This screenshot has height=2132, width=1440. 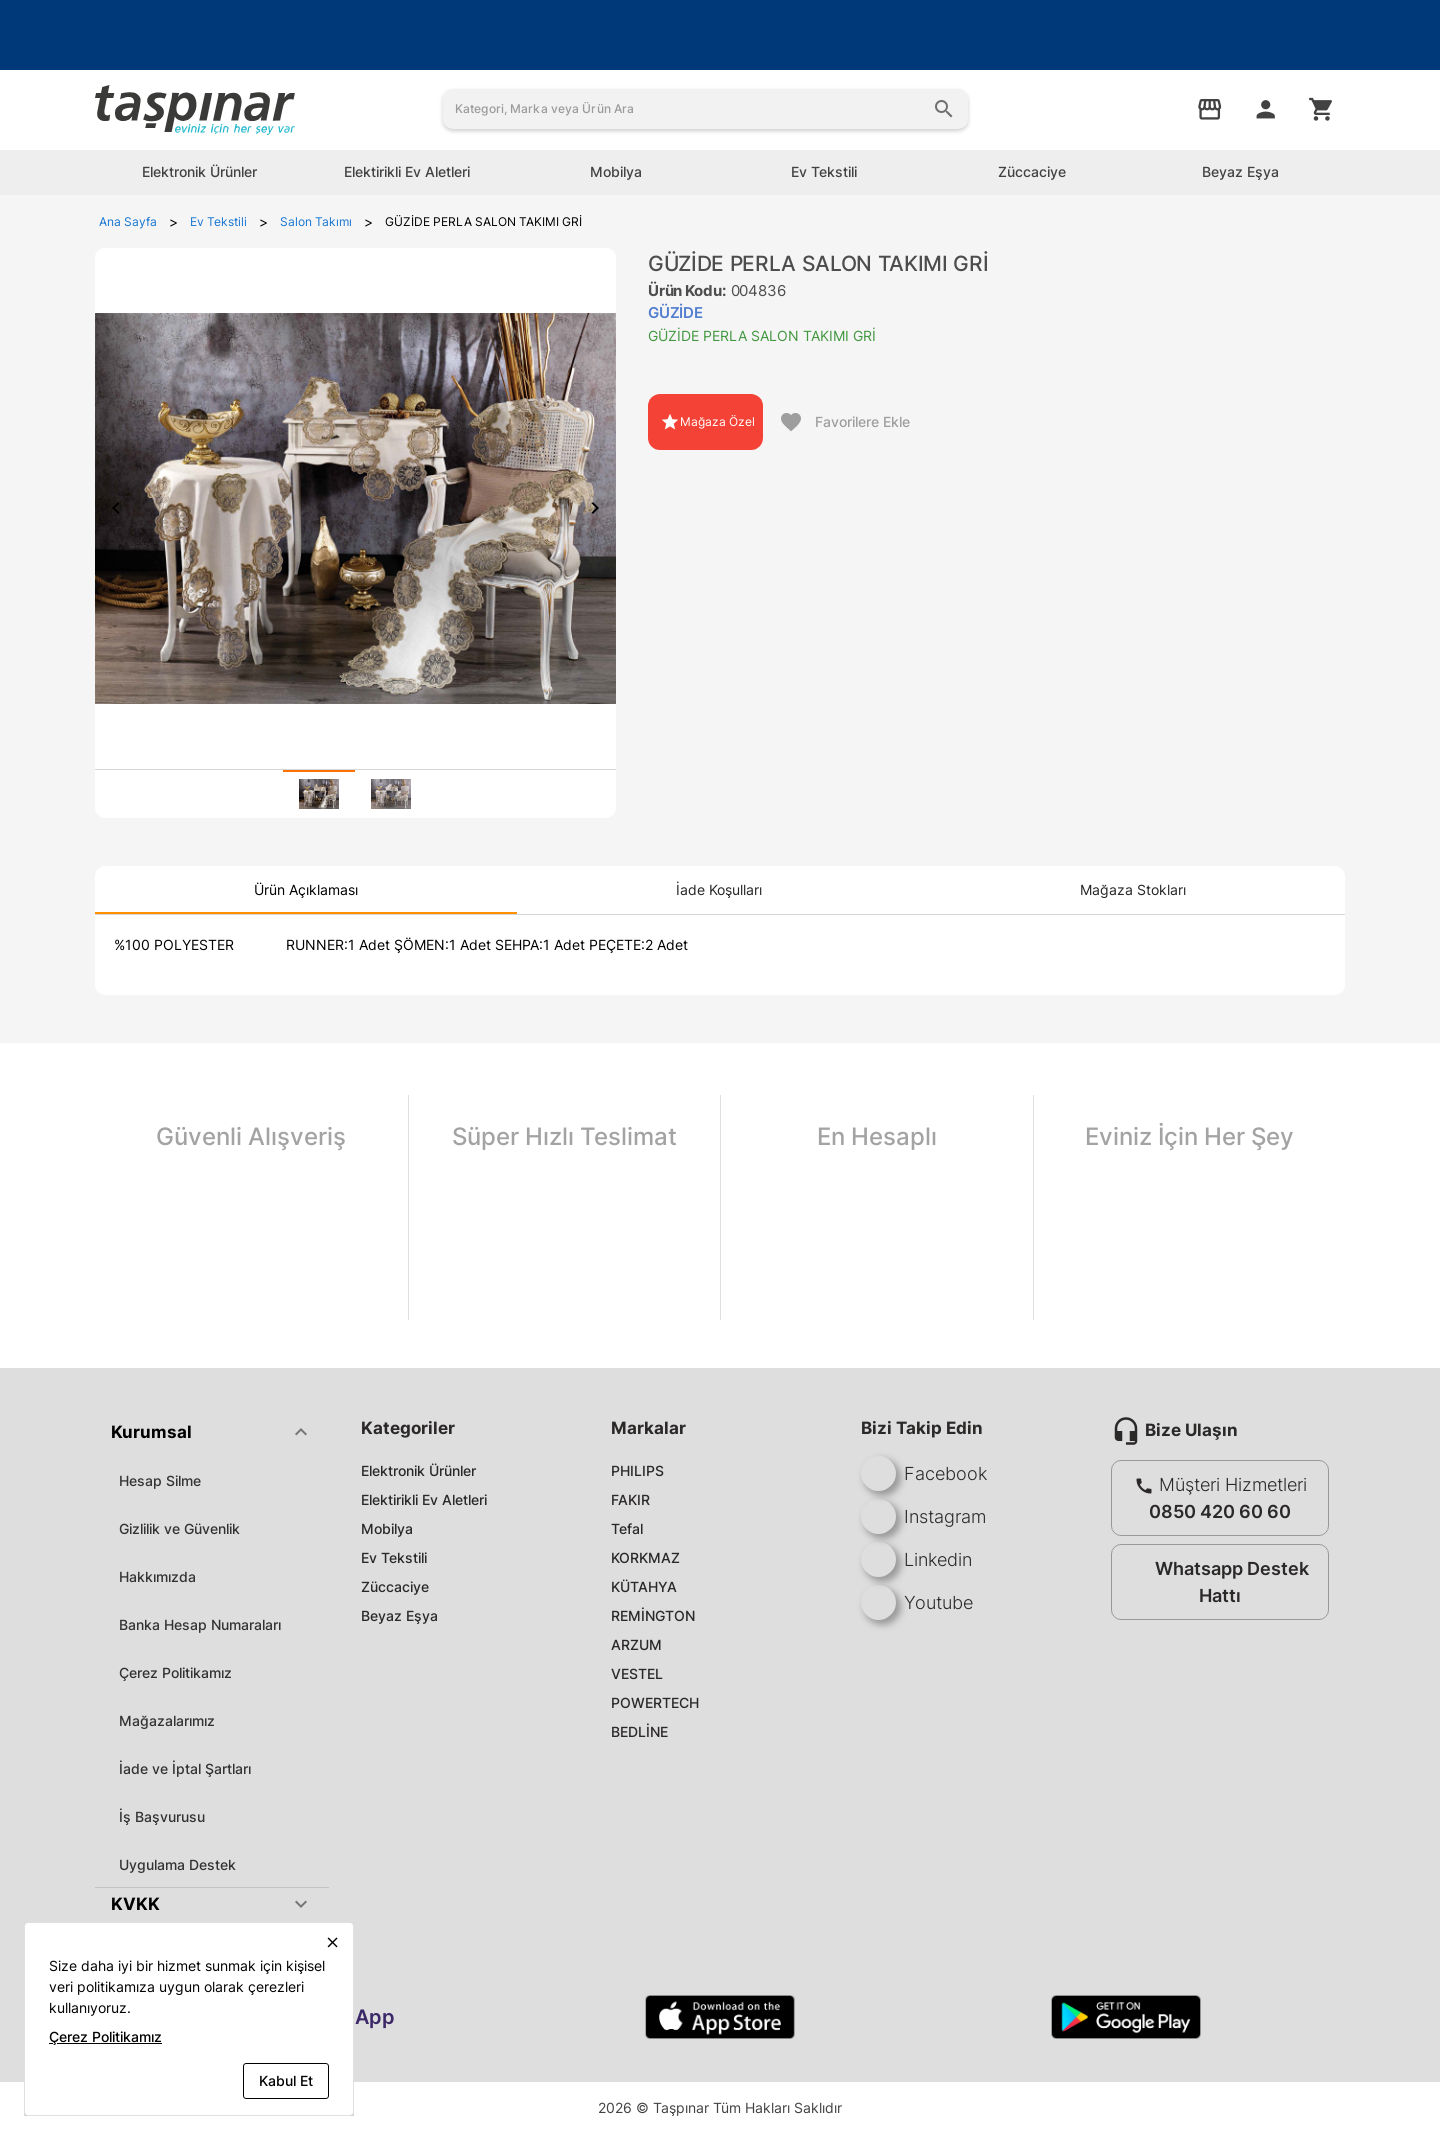 I want to click on Ev Tekstili, so click(x=394, y=1557).